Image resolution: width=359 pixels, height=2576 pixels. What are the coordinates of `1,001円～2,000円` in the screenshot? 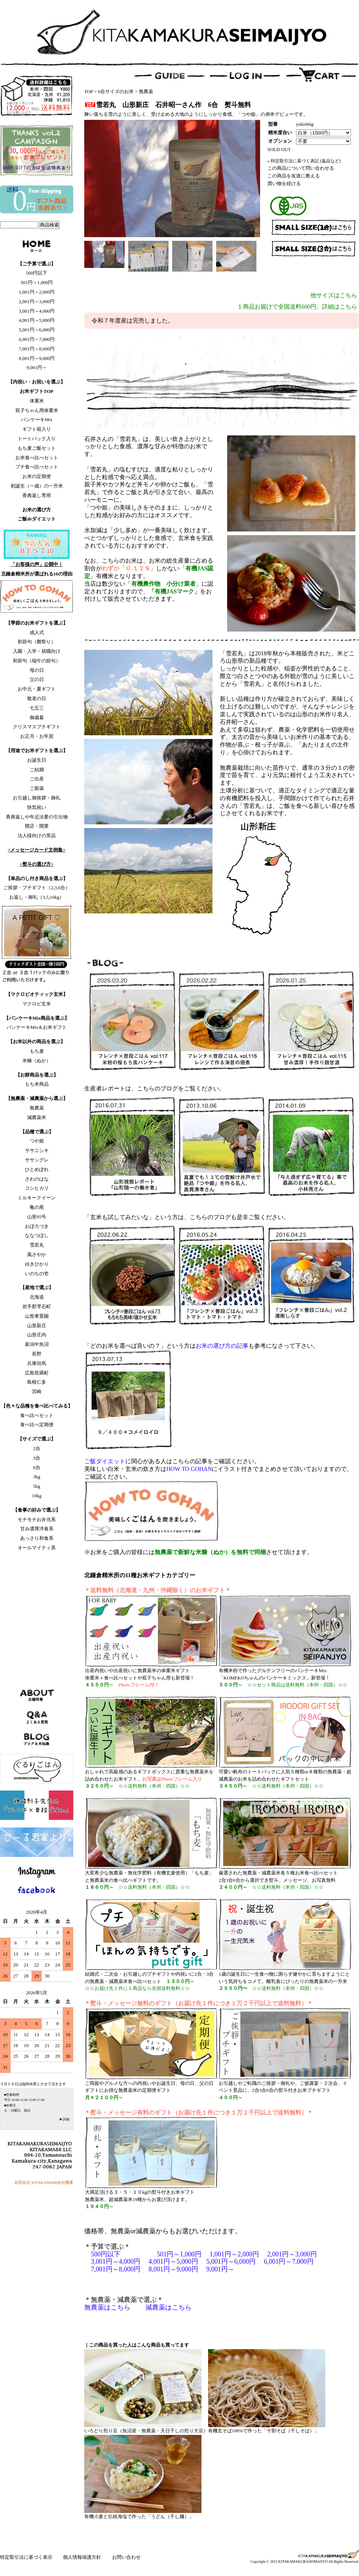 It's located at (37, 292).